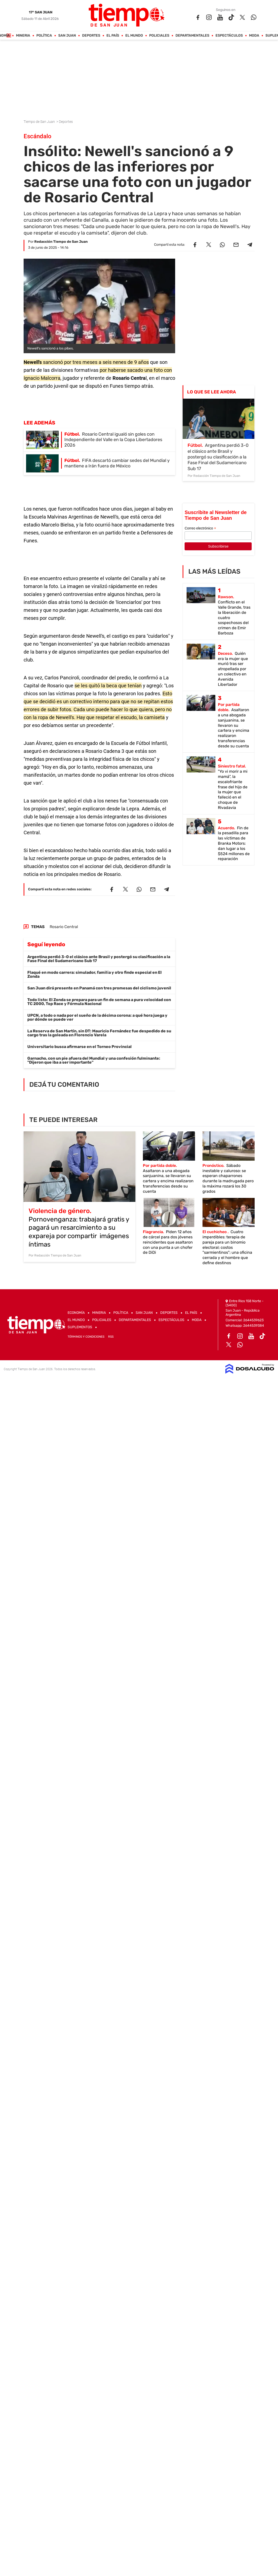  Describe the element at coordinates (86, 1336) in the screenshot. I see `Términos y Condiciones` at that location.